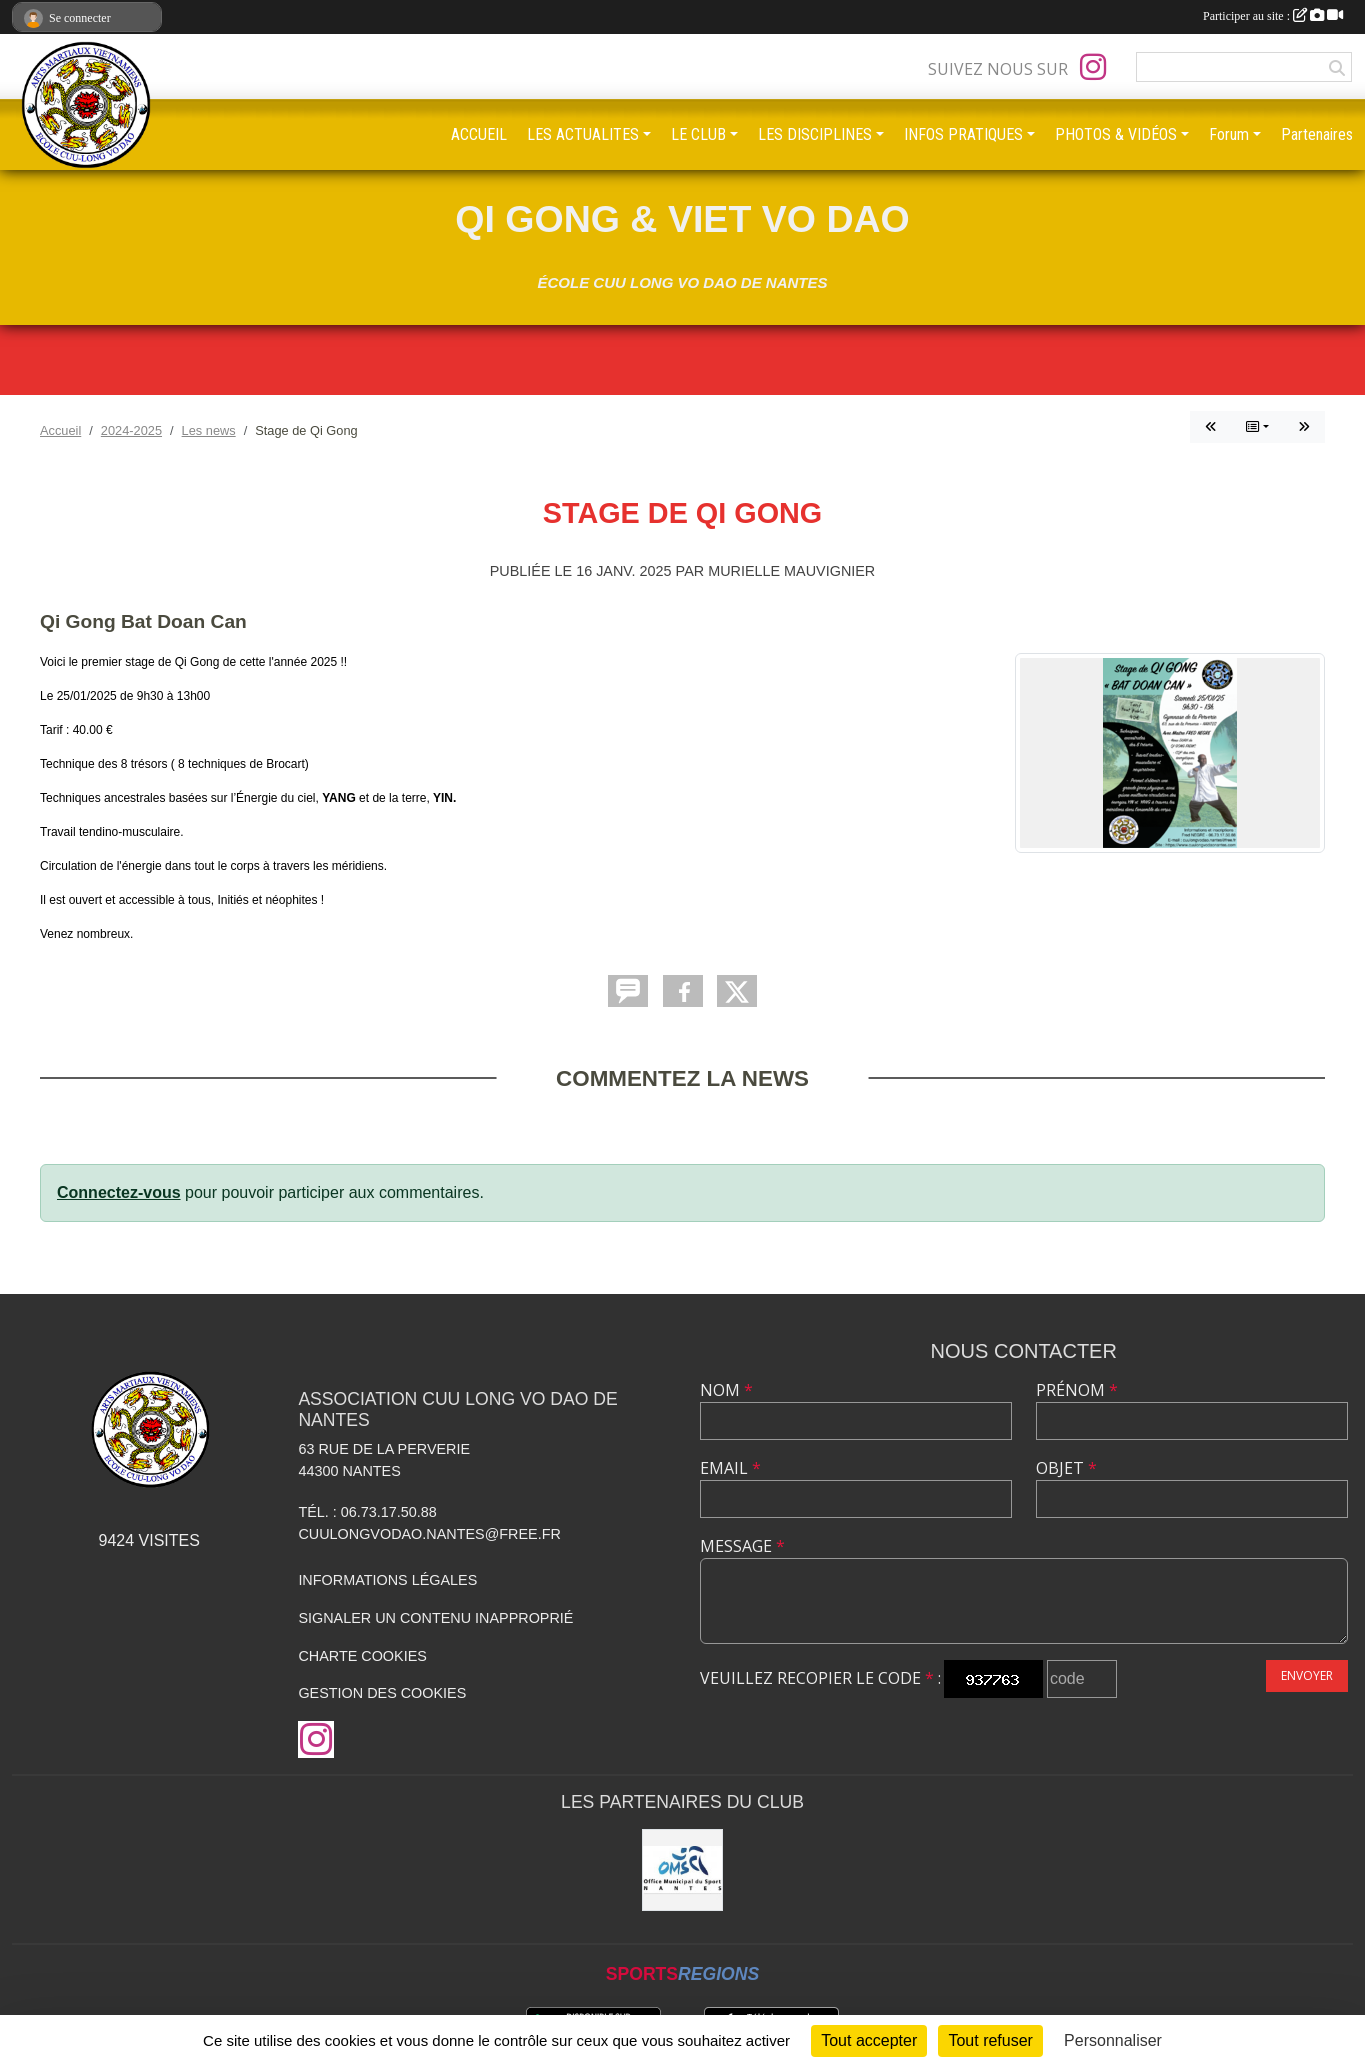 Image resolution: width=1365 pixels, height=2067 pixels. Describe the element at coordinates (429, 1534) in the screenshot. I see `cuulongvodao.nantes@free.fr` at that location.